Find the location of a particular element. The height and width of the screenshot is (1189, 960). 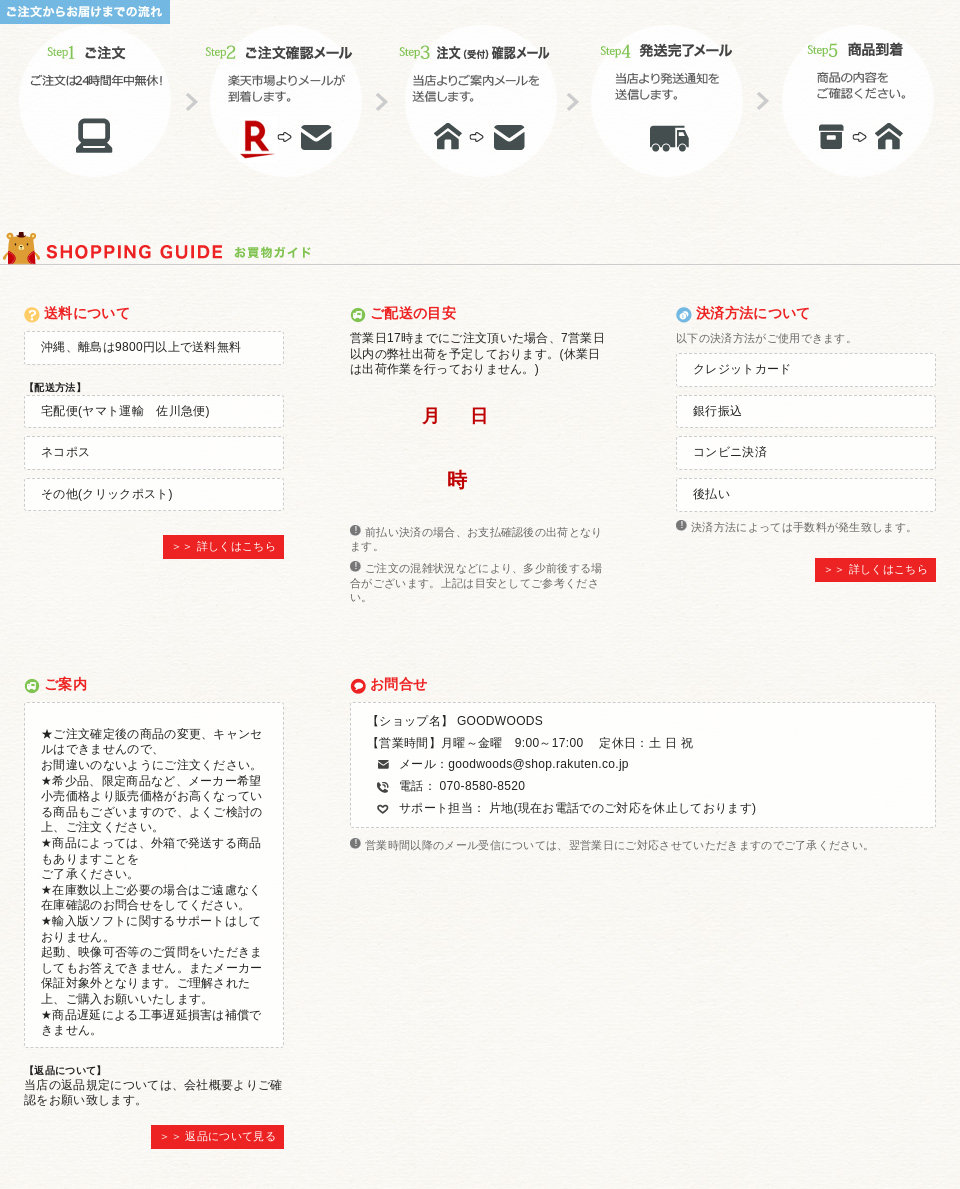

＞＞ 詳しくはこちら is located at coordinates (223, 546).